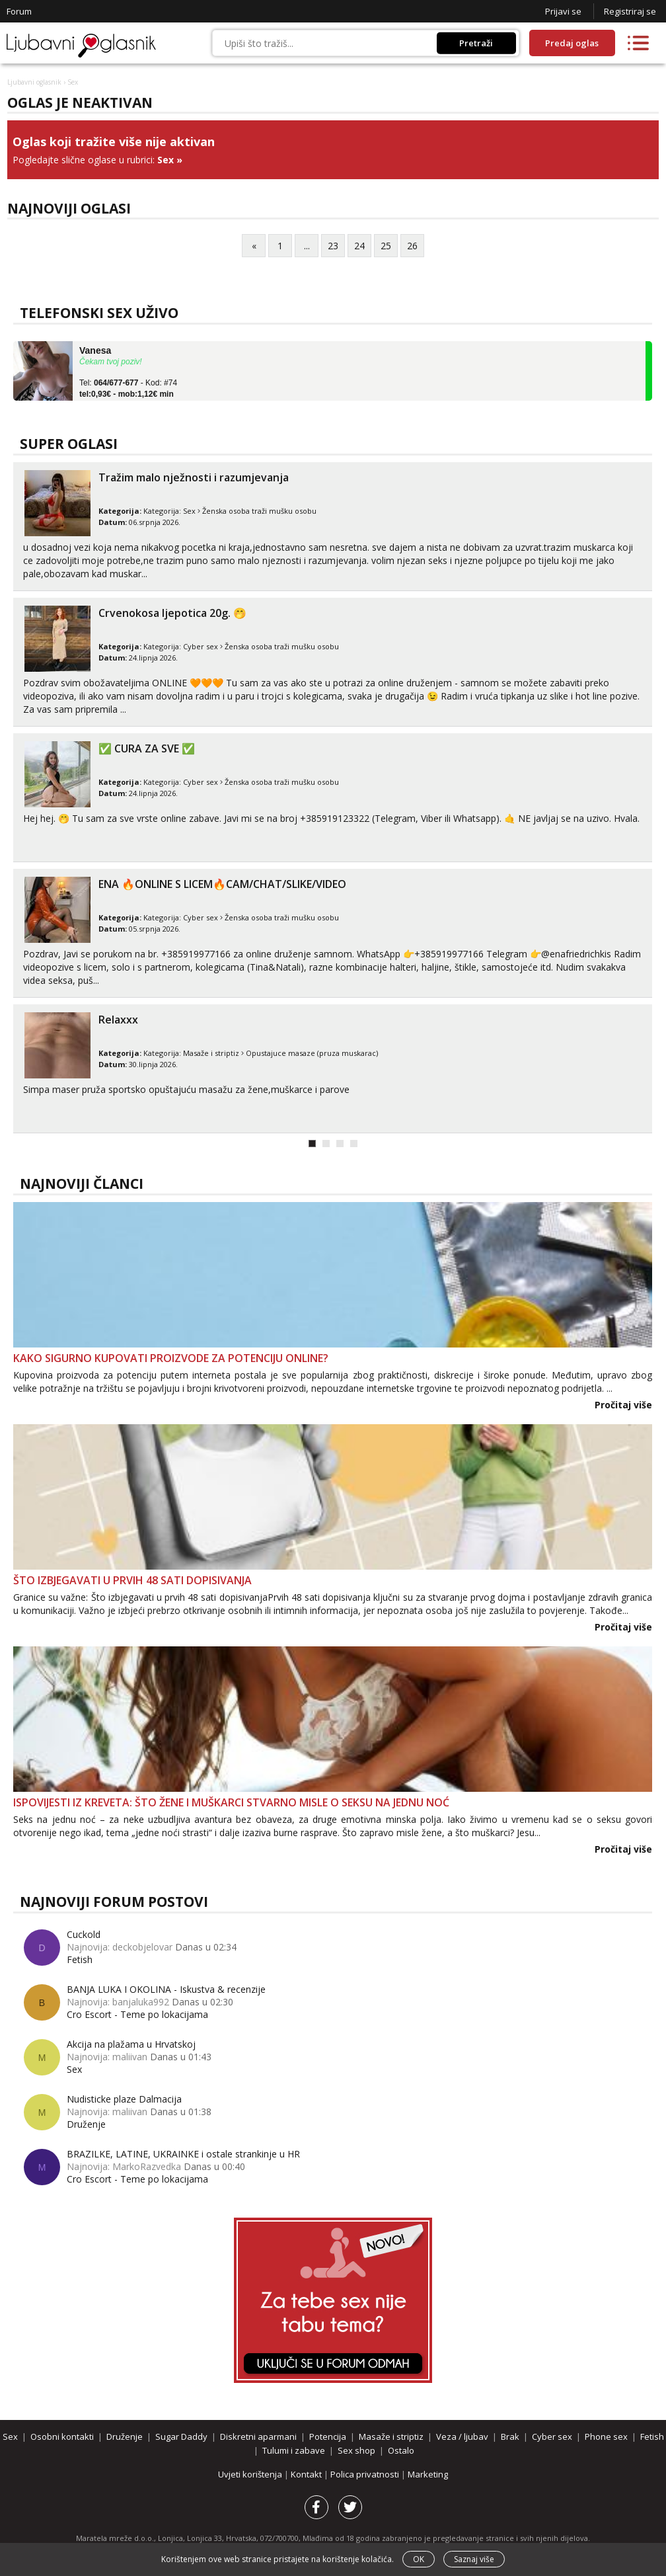 The image size is (666, 2576). I want to click on Ženska osoba traži mušku osobu, so click(259, 511).